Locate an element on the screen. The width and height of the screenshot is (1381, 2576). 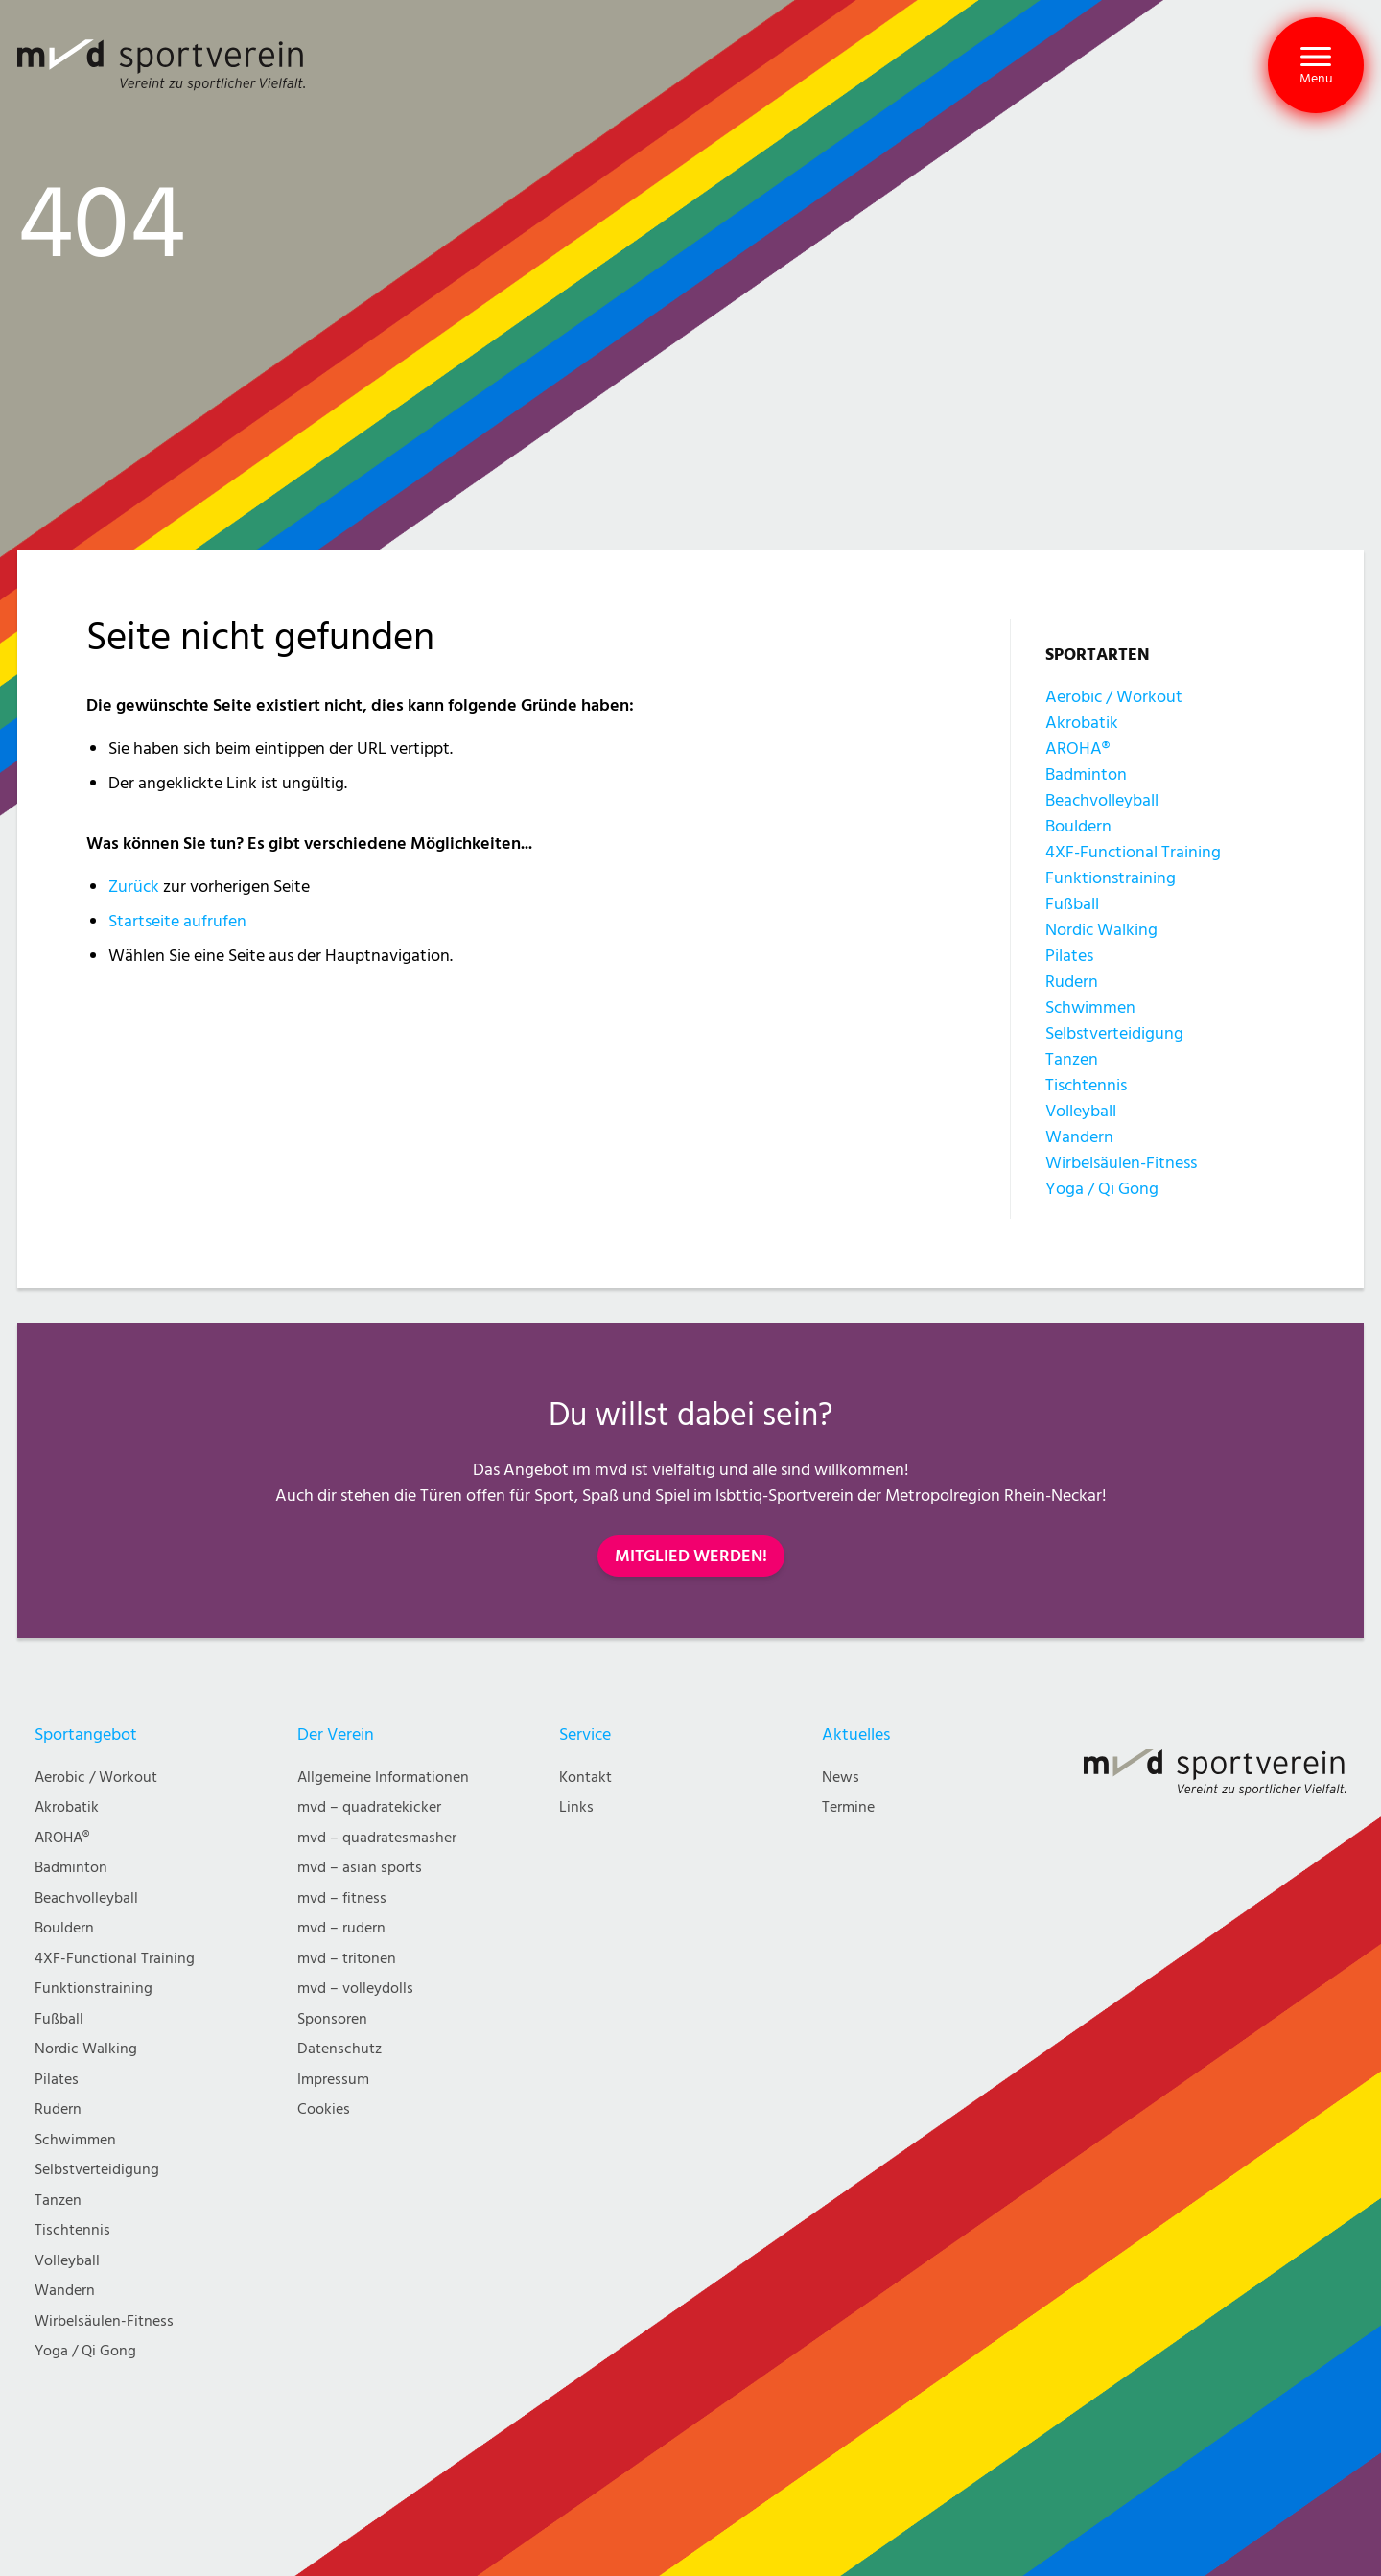
News is located at coordinates (840, 1778).